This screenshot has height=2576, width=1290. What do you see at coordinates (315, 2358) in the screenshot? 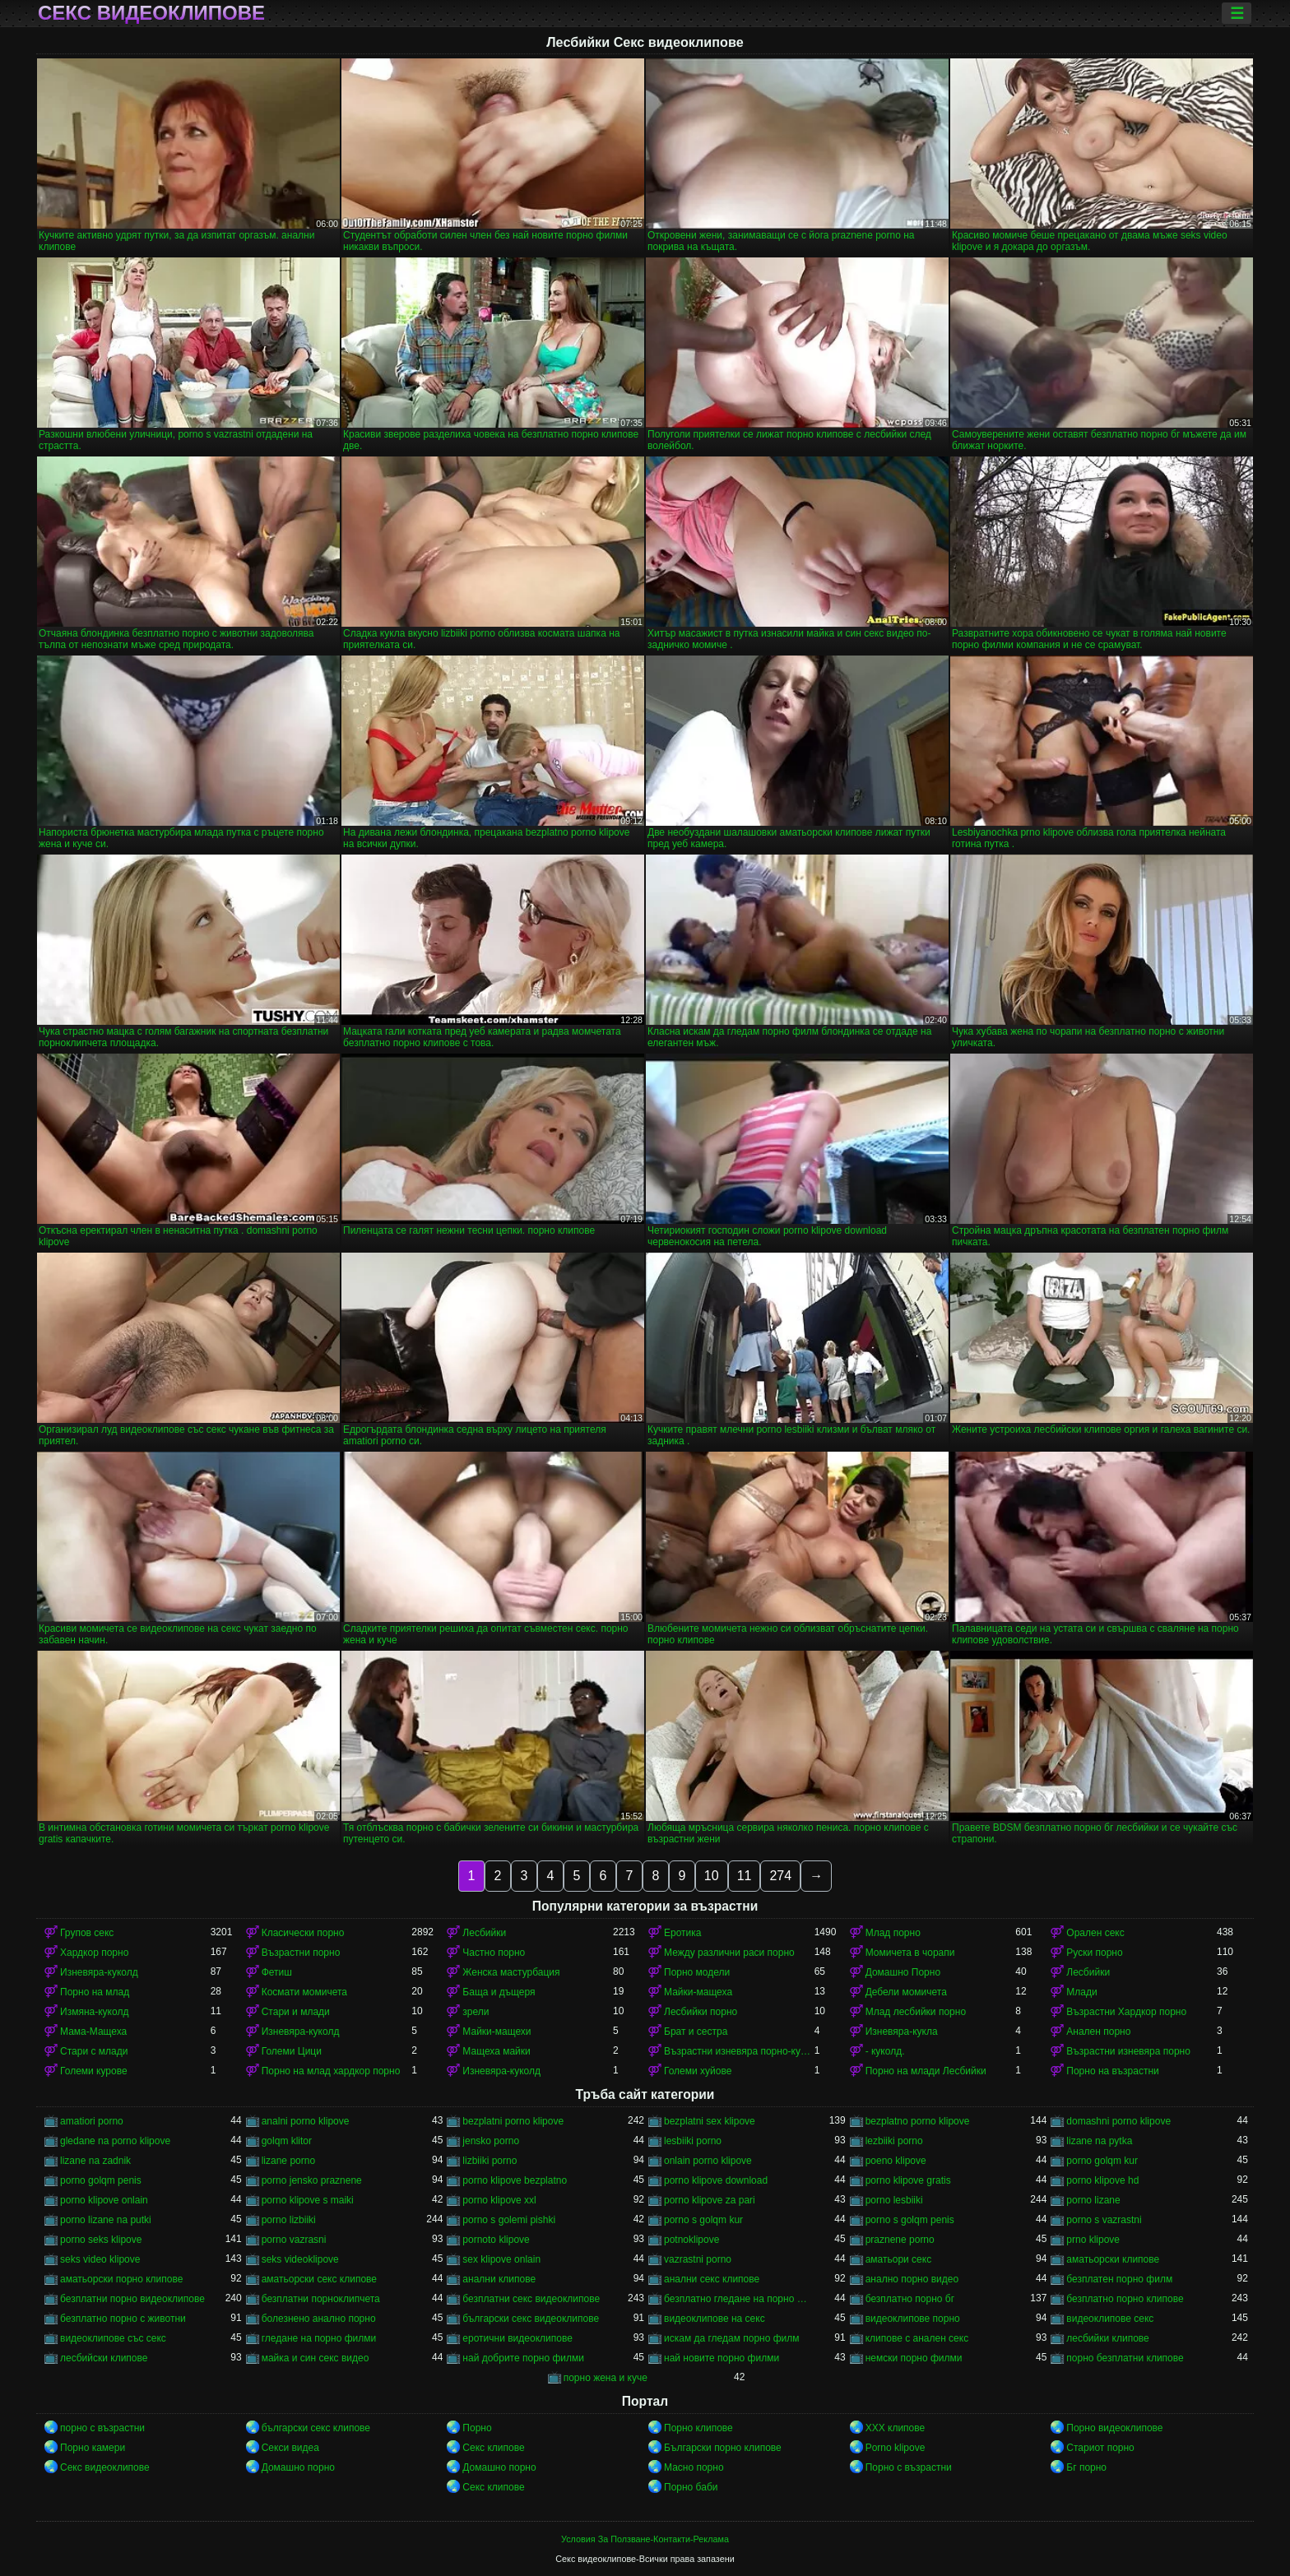
I see `майка и син секс видео` at bounding box center [315, 2358].